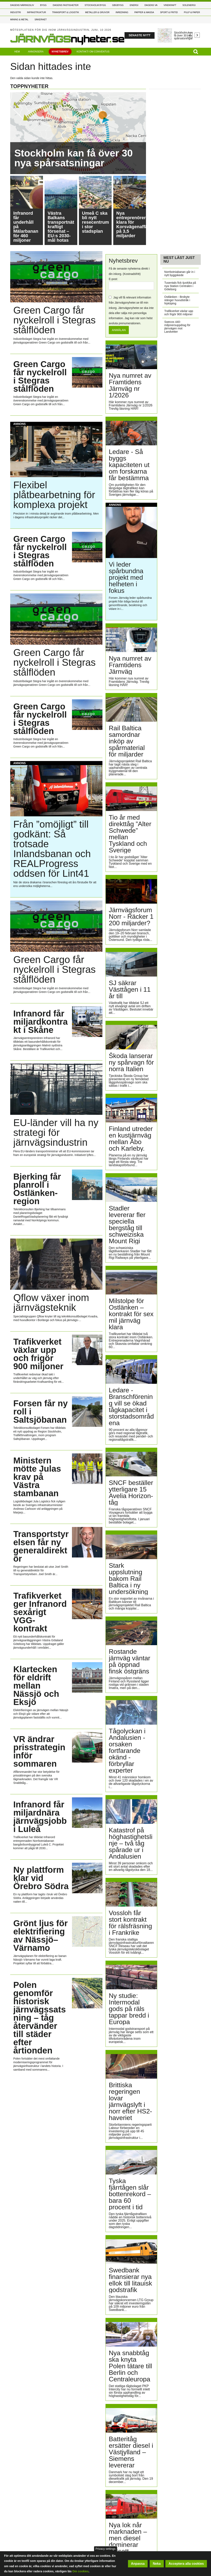 The width and height of the screenshot is (211, 2576). I want to click on Transport & Logistik, so click(65, 12).